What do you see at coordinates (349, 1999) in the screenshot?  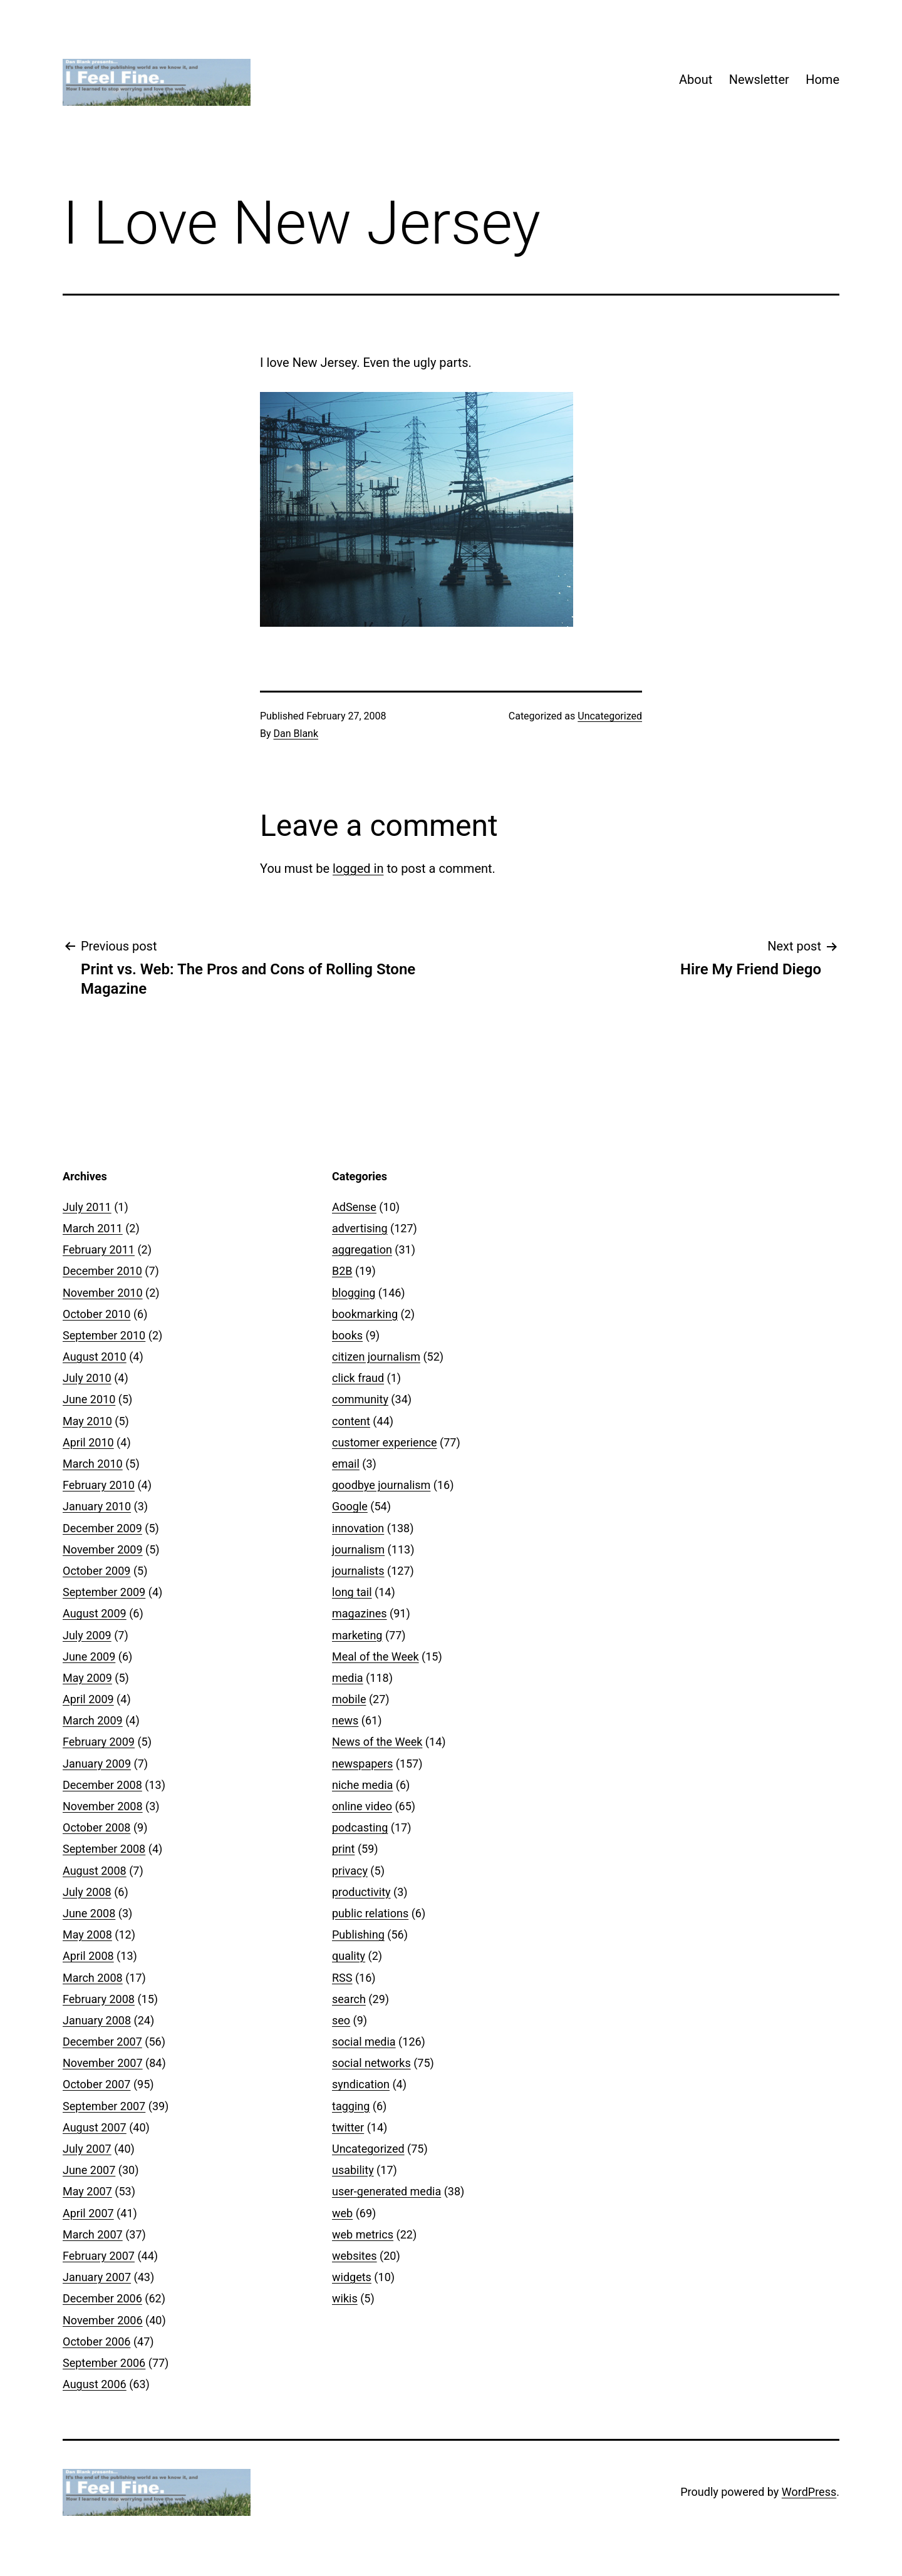 I see `search` at bounding box center [349, 1999].